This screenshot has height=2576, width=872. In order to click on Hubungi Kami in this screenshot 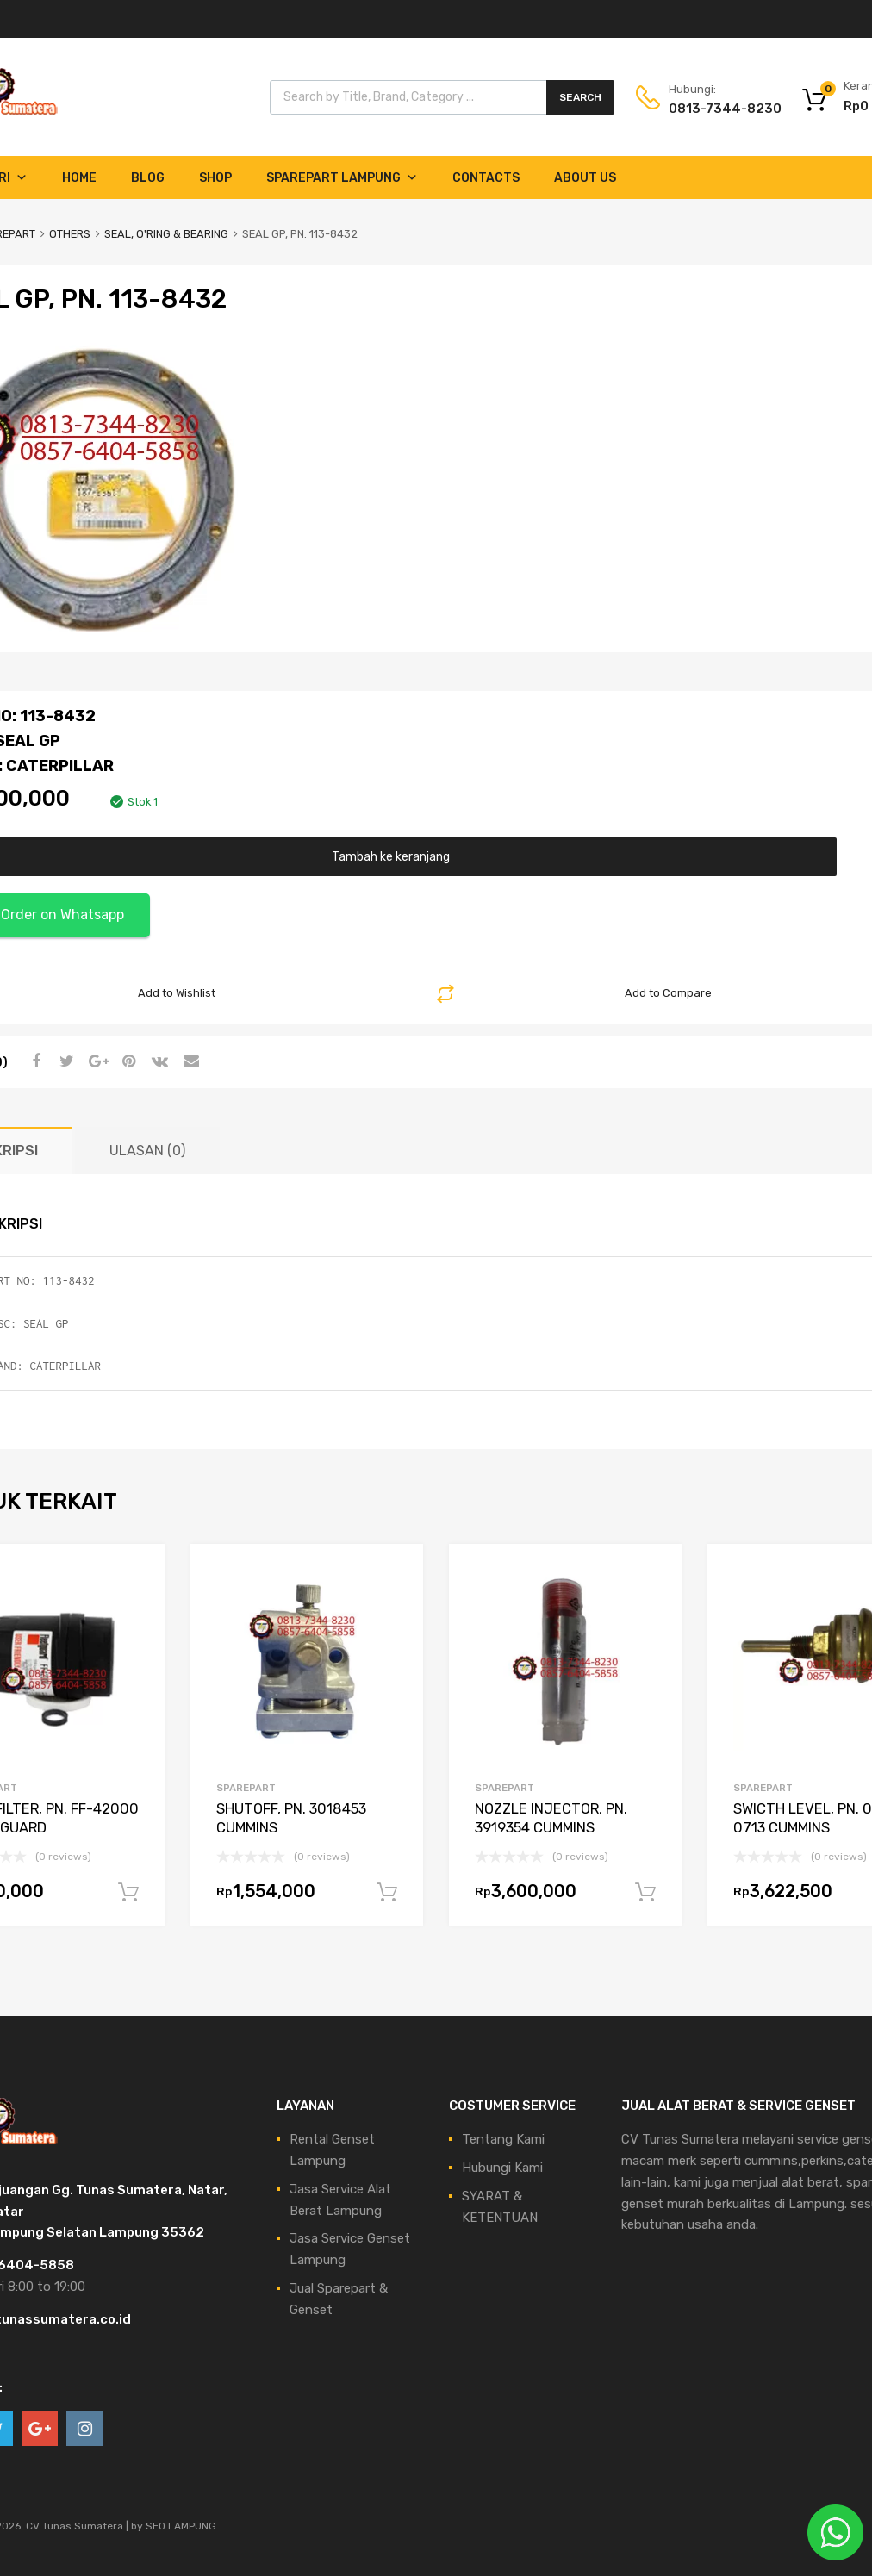, I will do `click(502, 2167)`.